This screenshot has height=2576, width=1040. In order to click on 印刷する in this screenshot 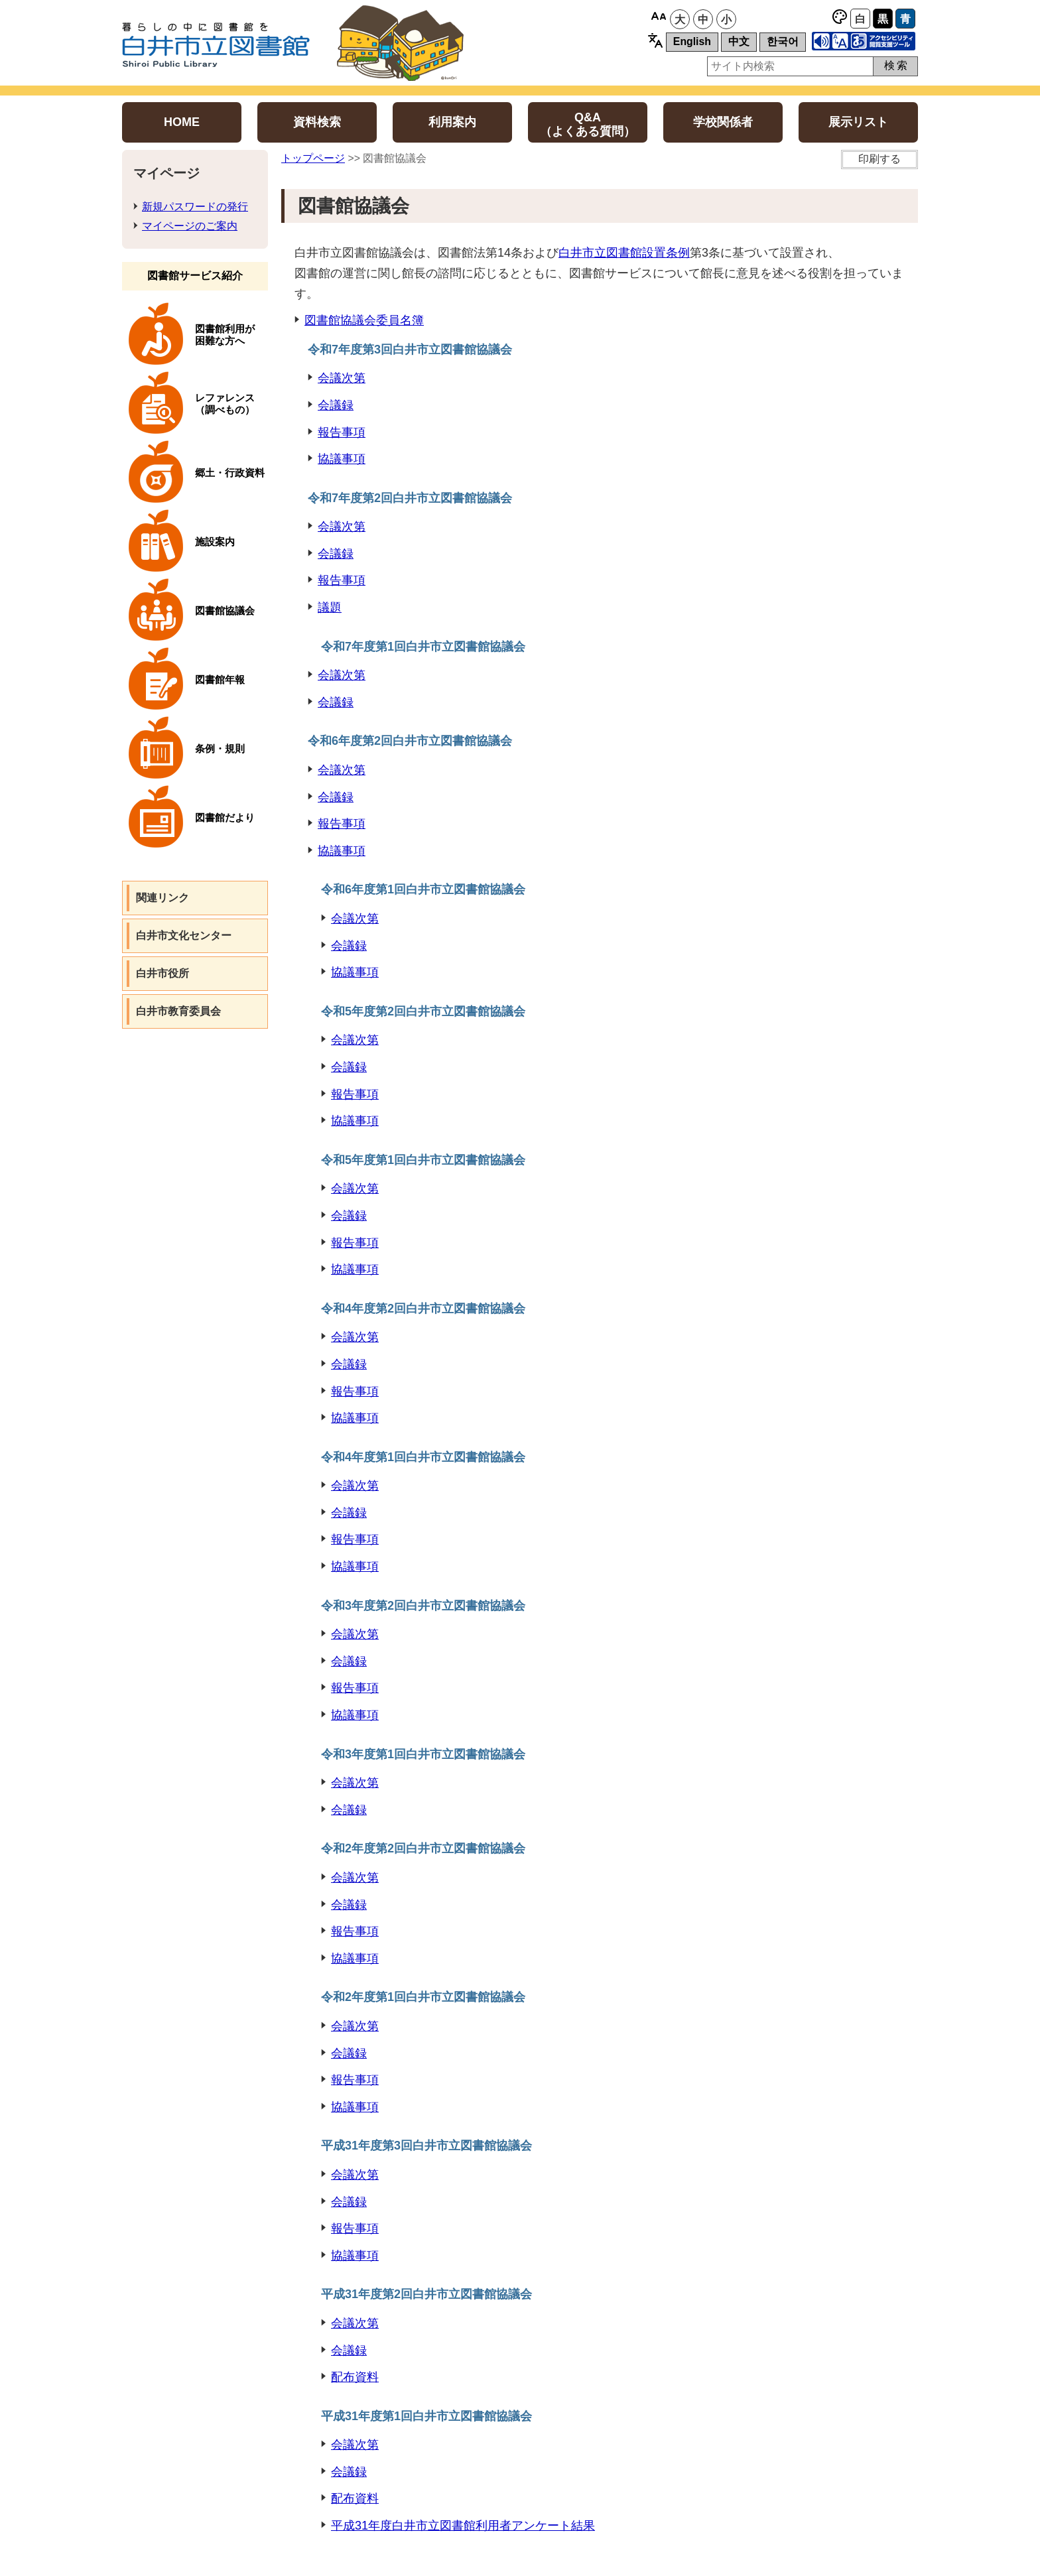, I will do `click(879, 158)`.